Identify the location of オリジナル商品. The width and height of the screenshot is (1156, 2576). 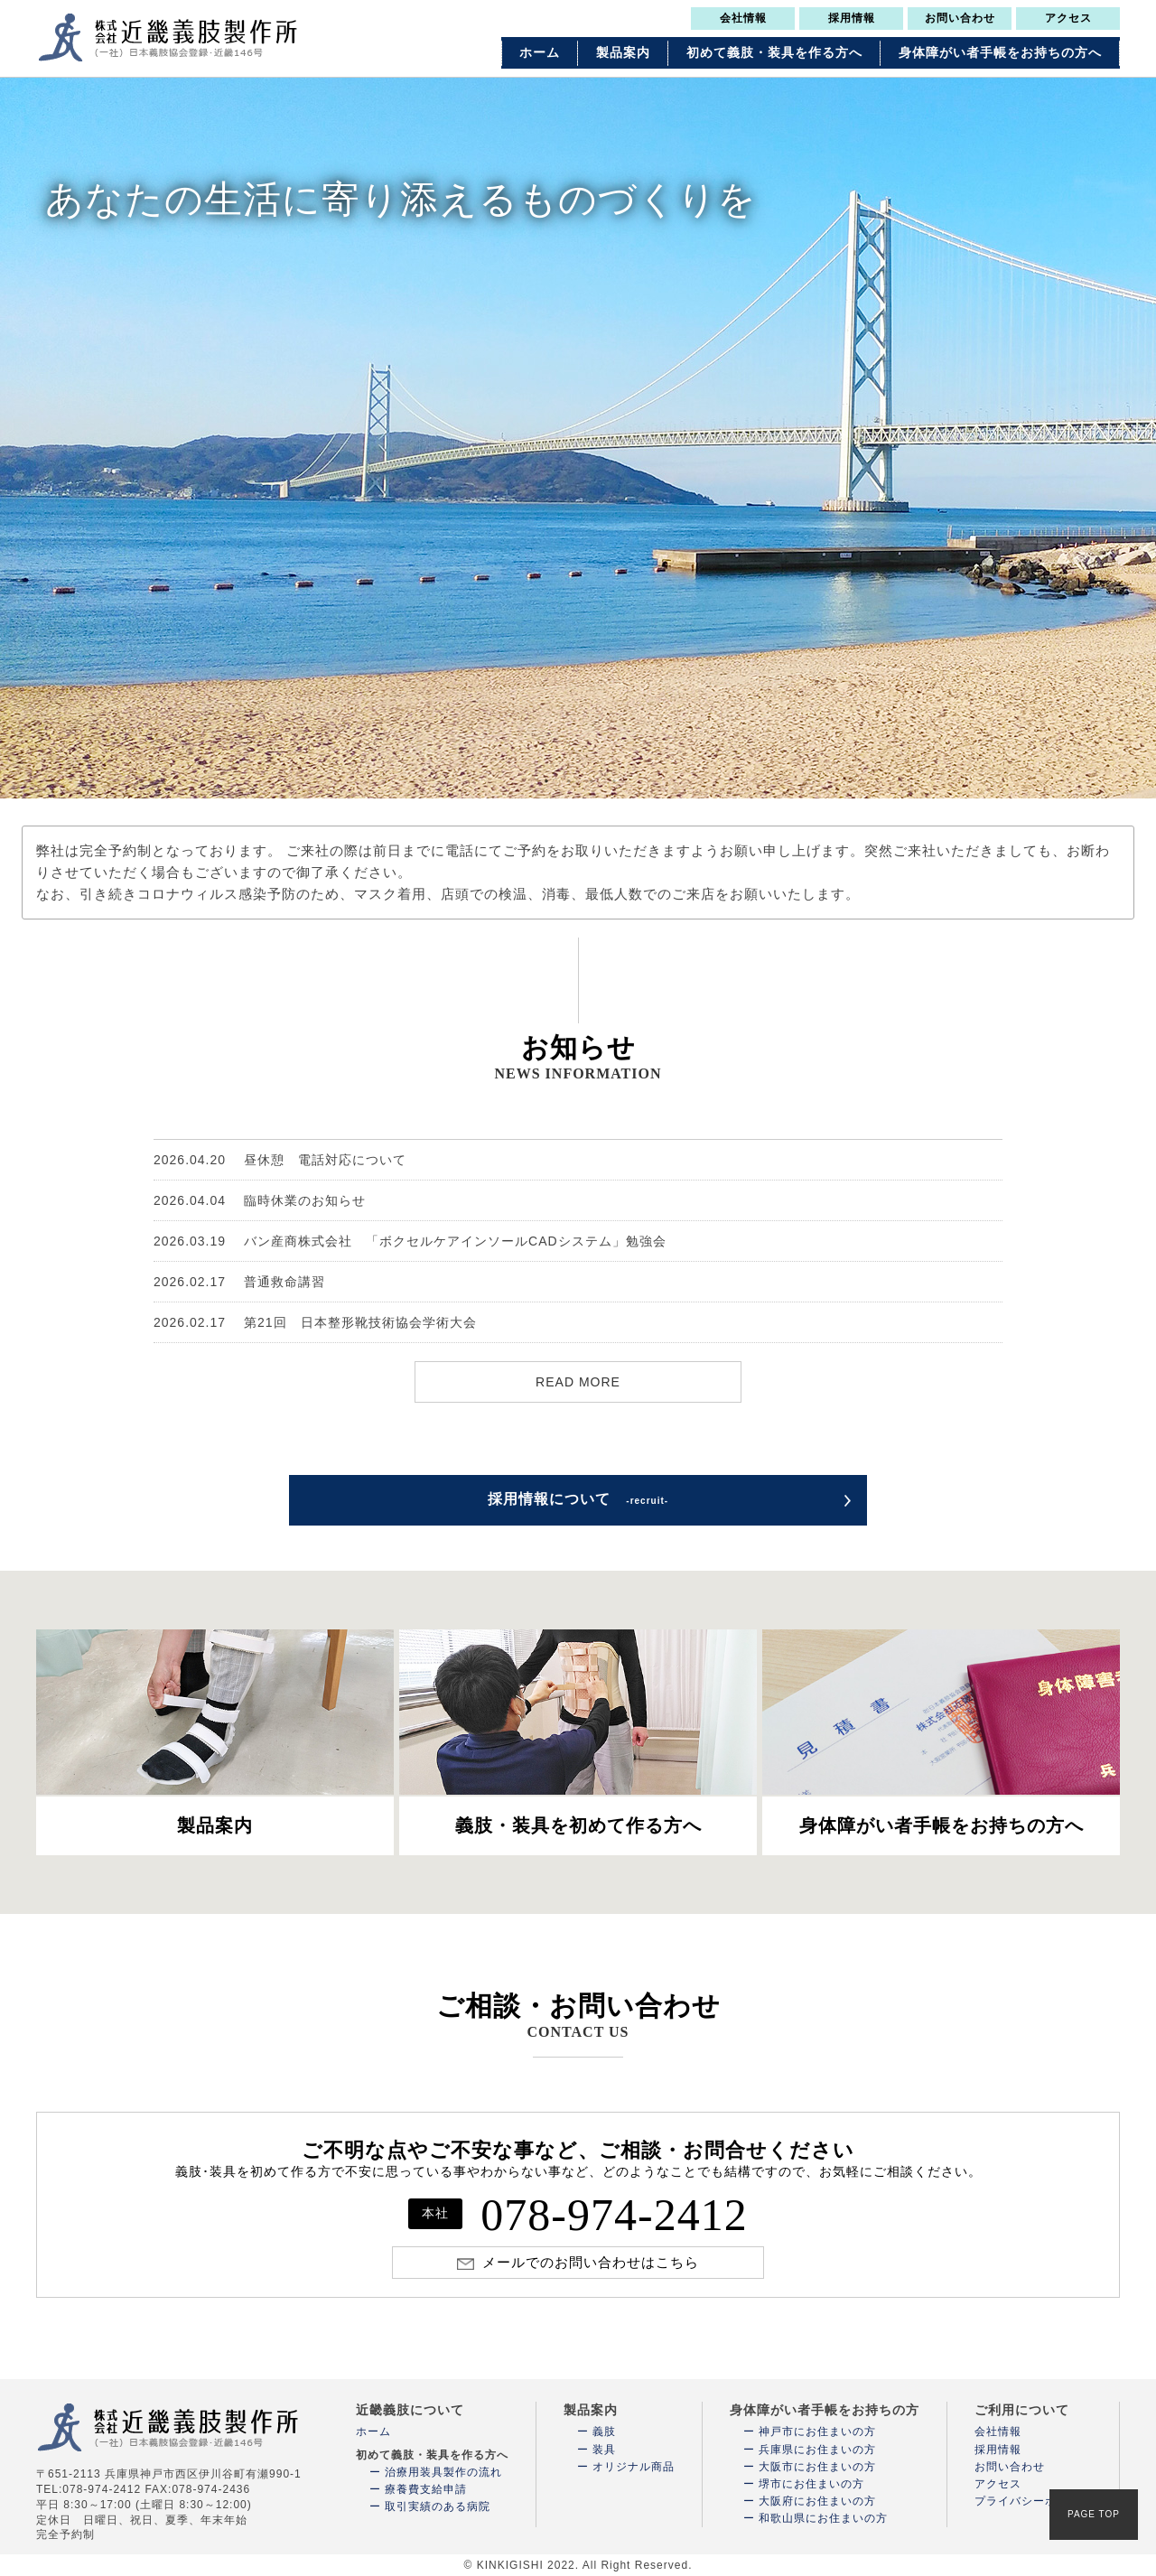
(633, 2466).